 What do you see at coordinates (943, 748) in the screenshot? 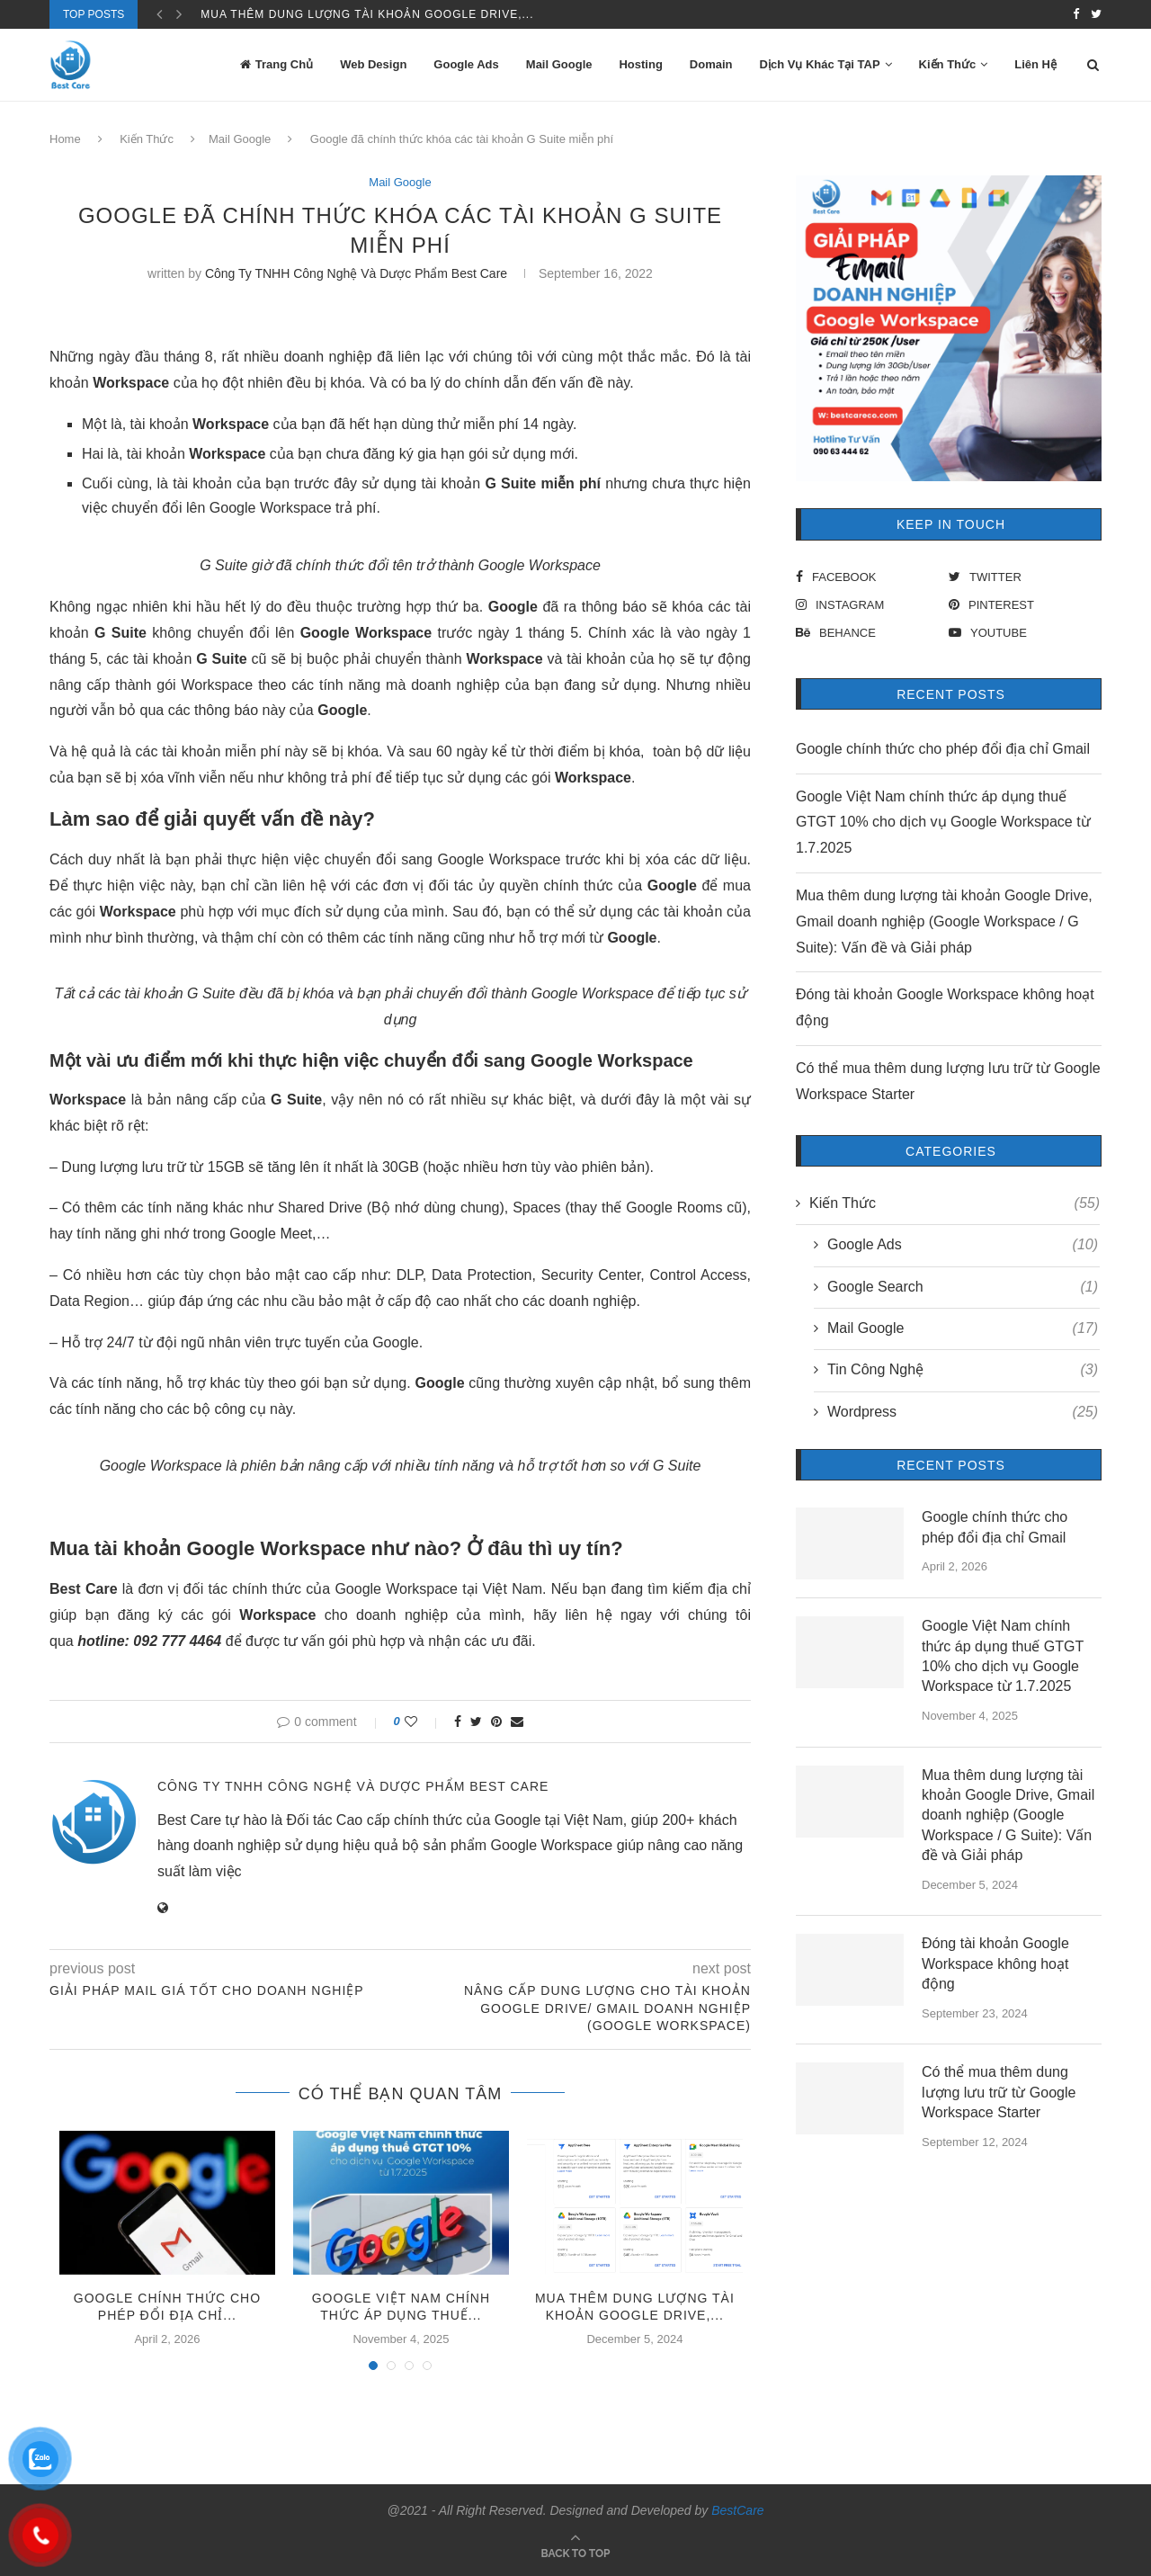
I see `Google chính thức cho phép đổi địa chỉ Gmail` at bounding box center [943, 748].